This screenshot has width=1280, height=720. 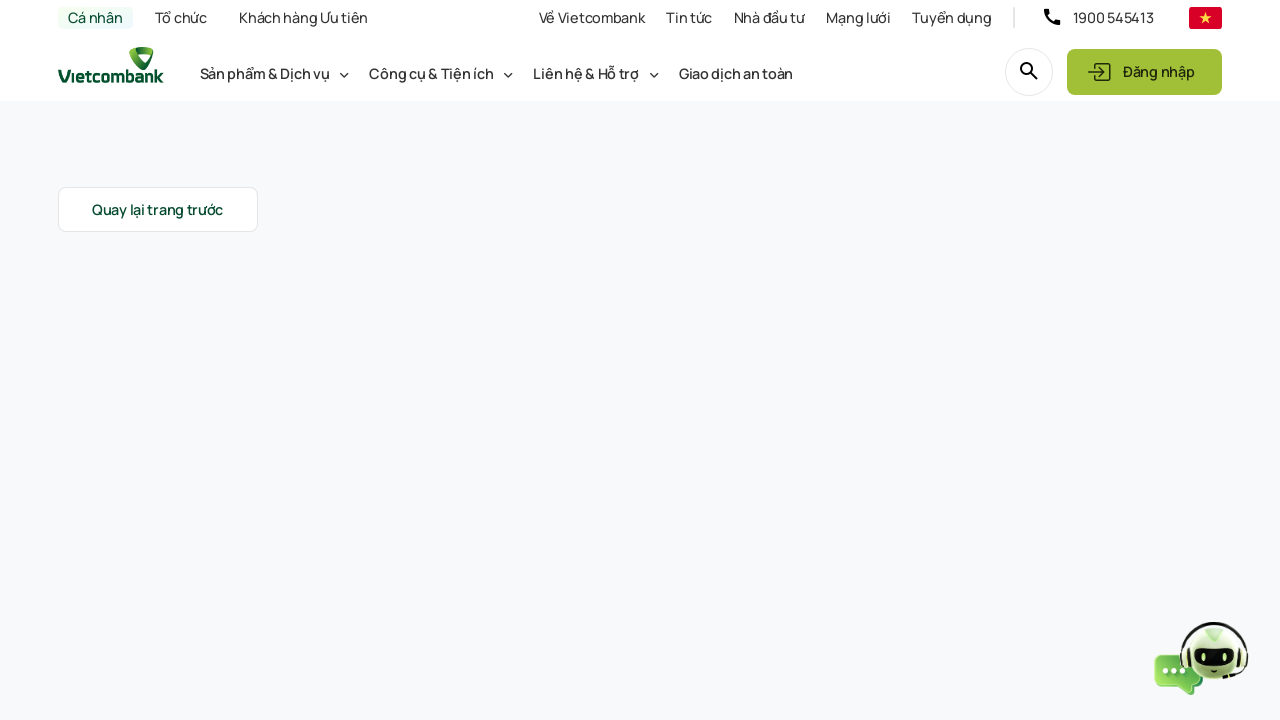 I want to click on Mạng lưới, so click(x=858, y=17).